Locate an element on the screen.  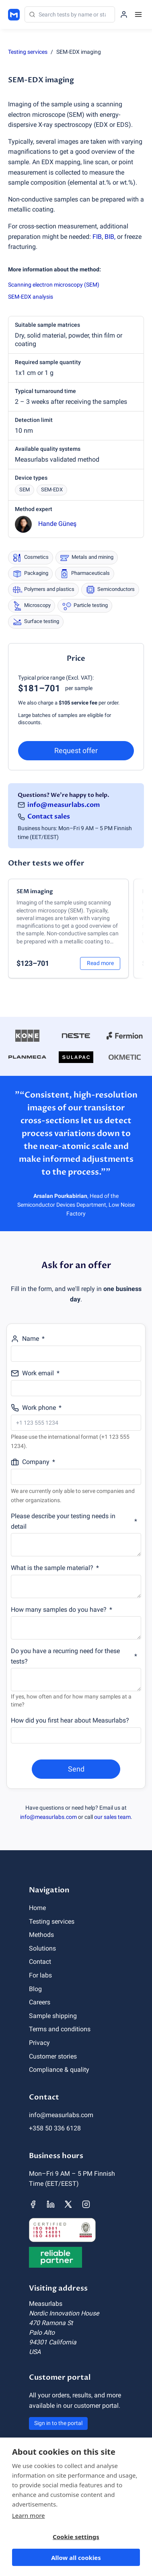
For labs is located at coordinates (40, 1975).